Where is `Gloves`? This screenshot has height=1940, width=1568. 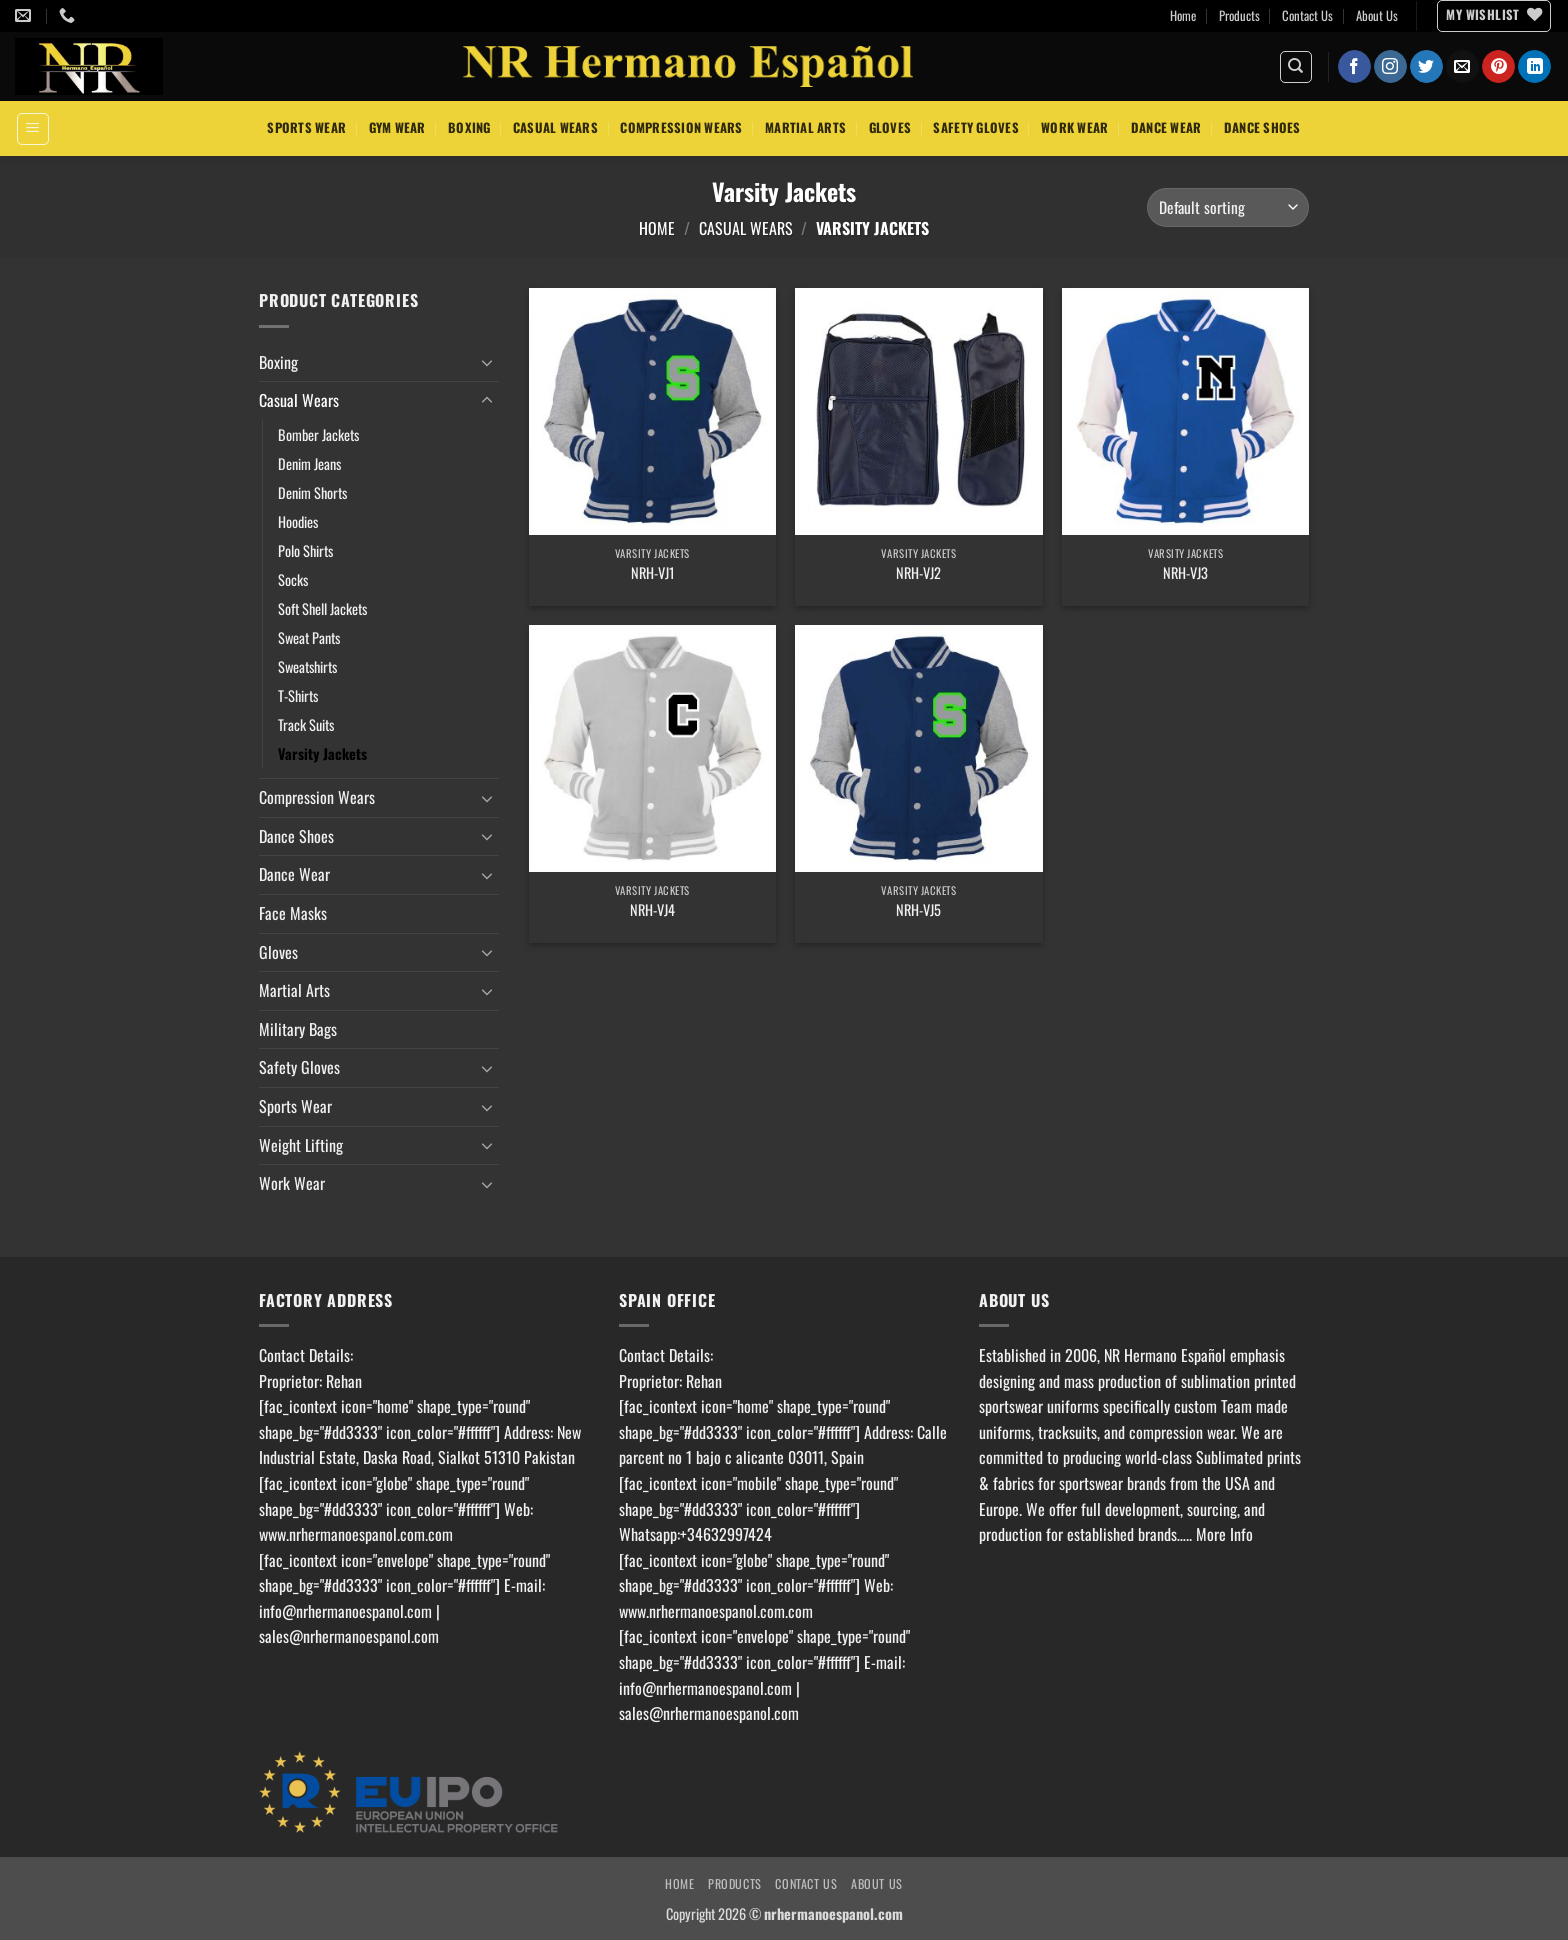 Gloves is located at coordinates (890, 127).